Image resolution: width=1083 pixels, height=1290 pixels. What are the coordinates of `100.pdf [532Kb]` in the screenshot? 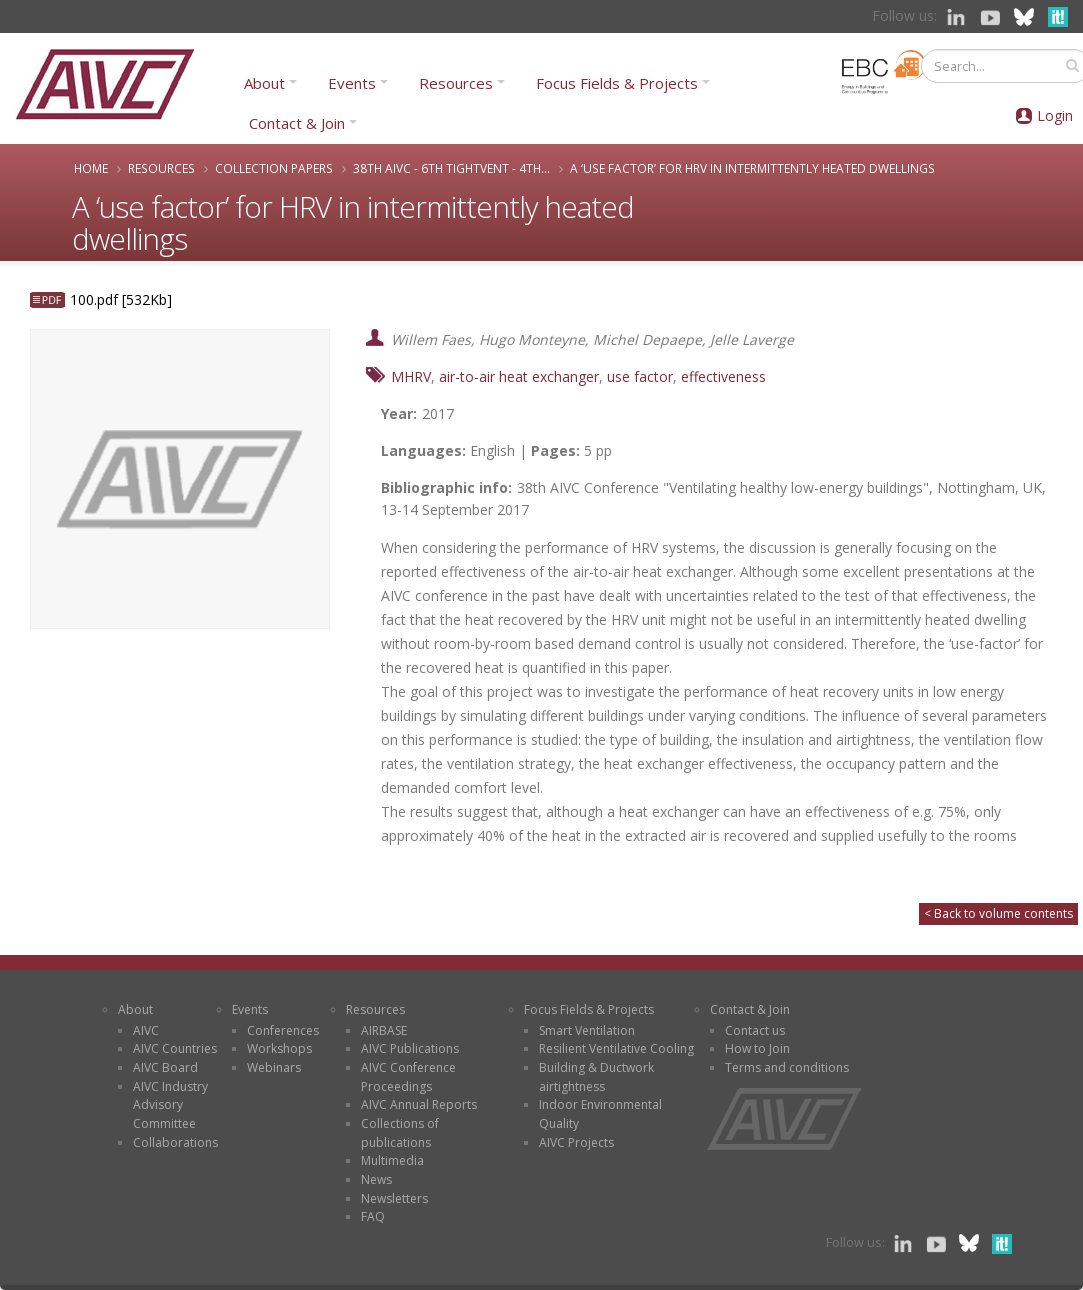 It's located at (121, 299).